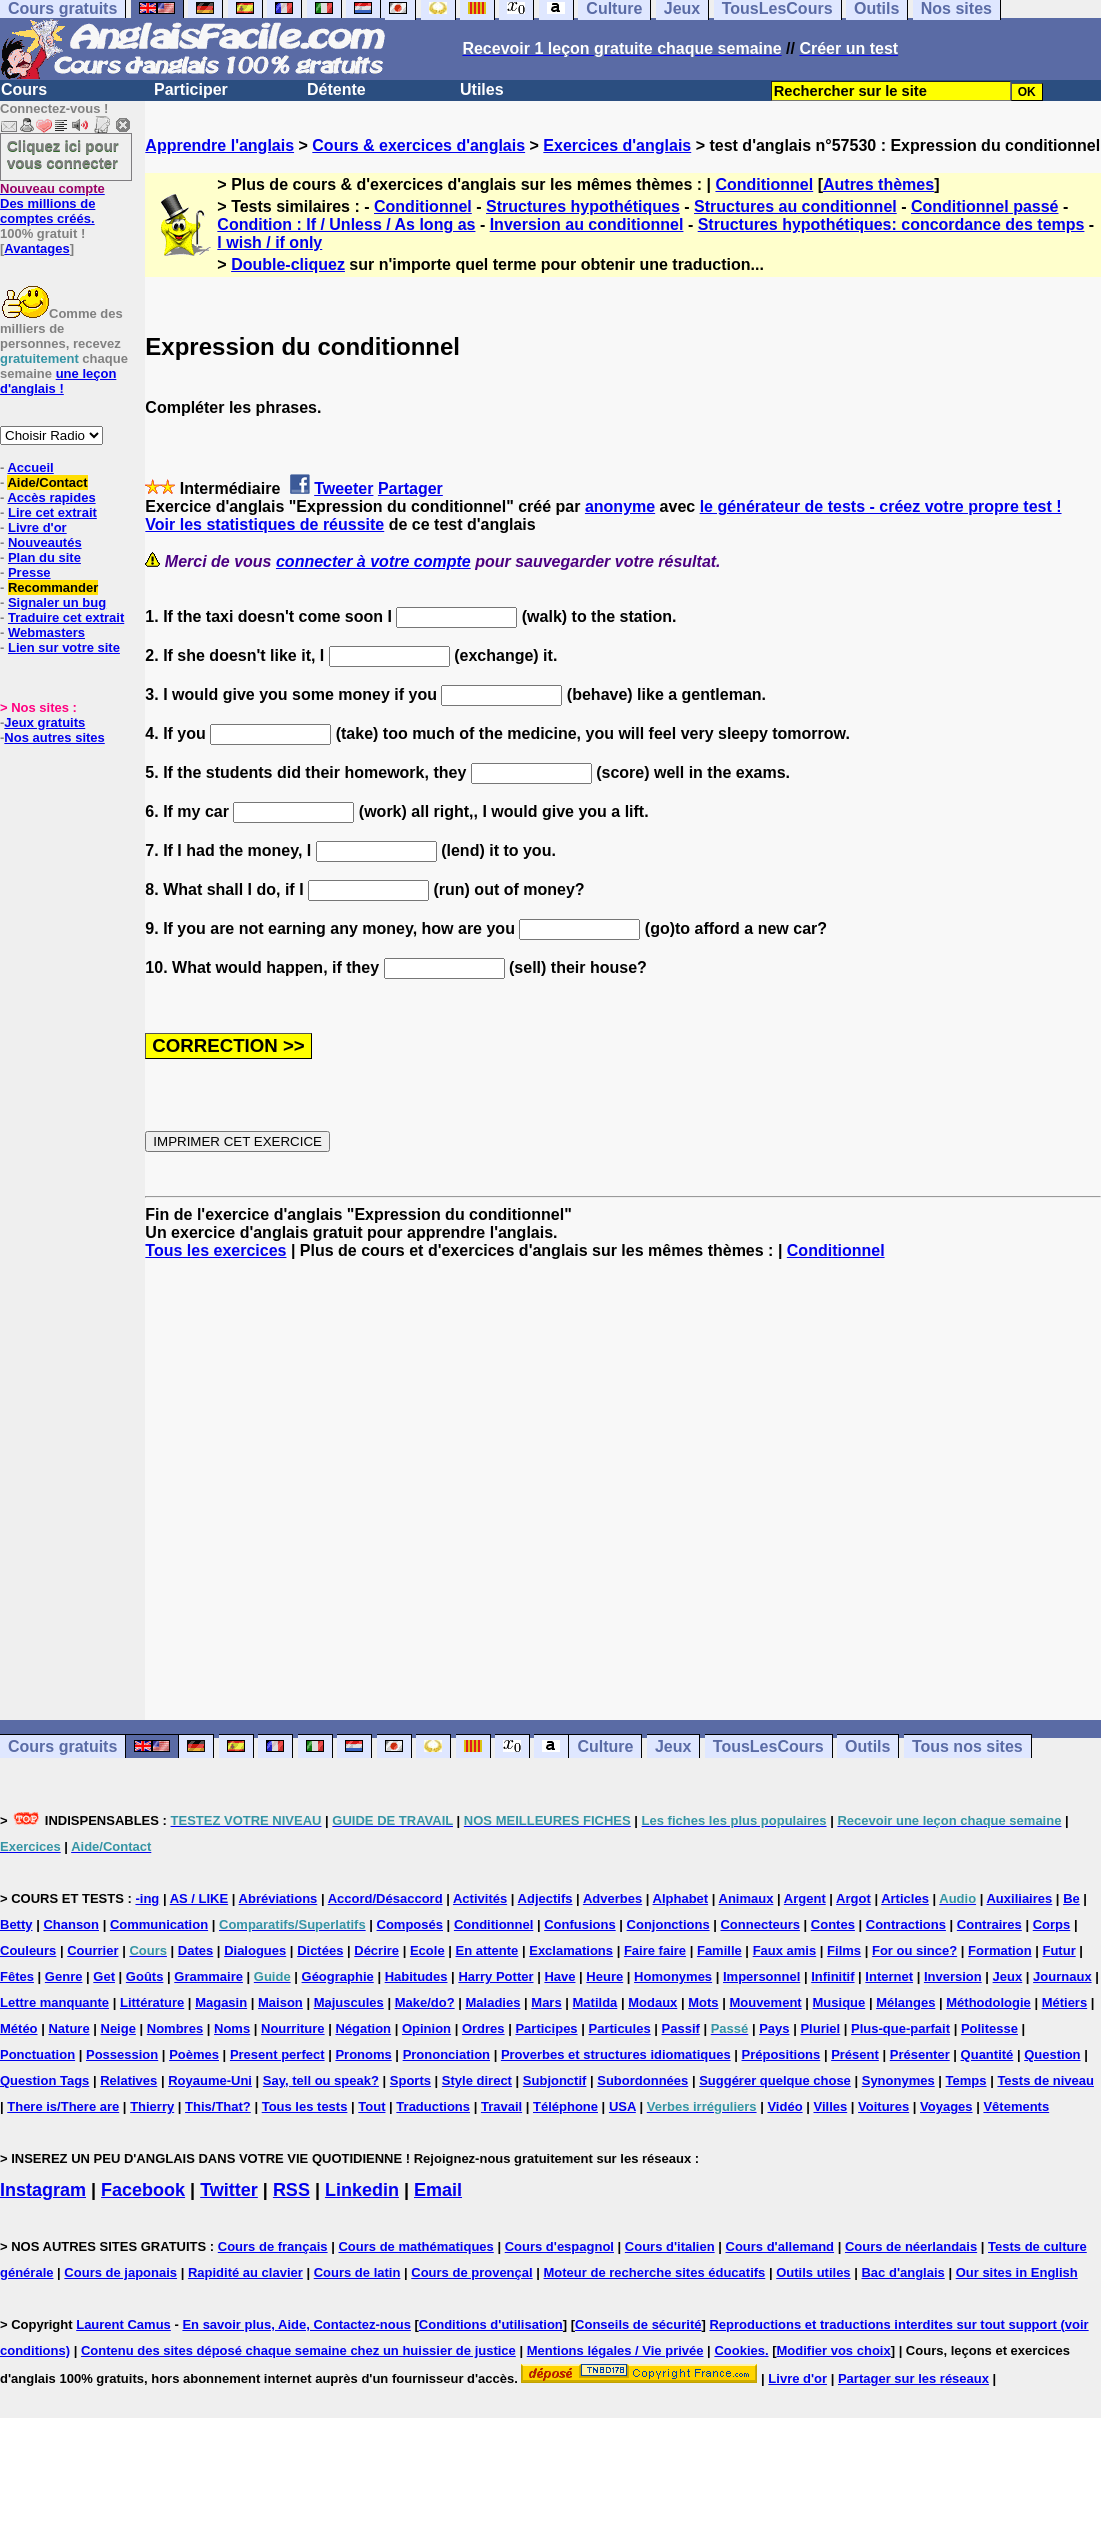  I want to click on Dates, so click(195, 1950).